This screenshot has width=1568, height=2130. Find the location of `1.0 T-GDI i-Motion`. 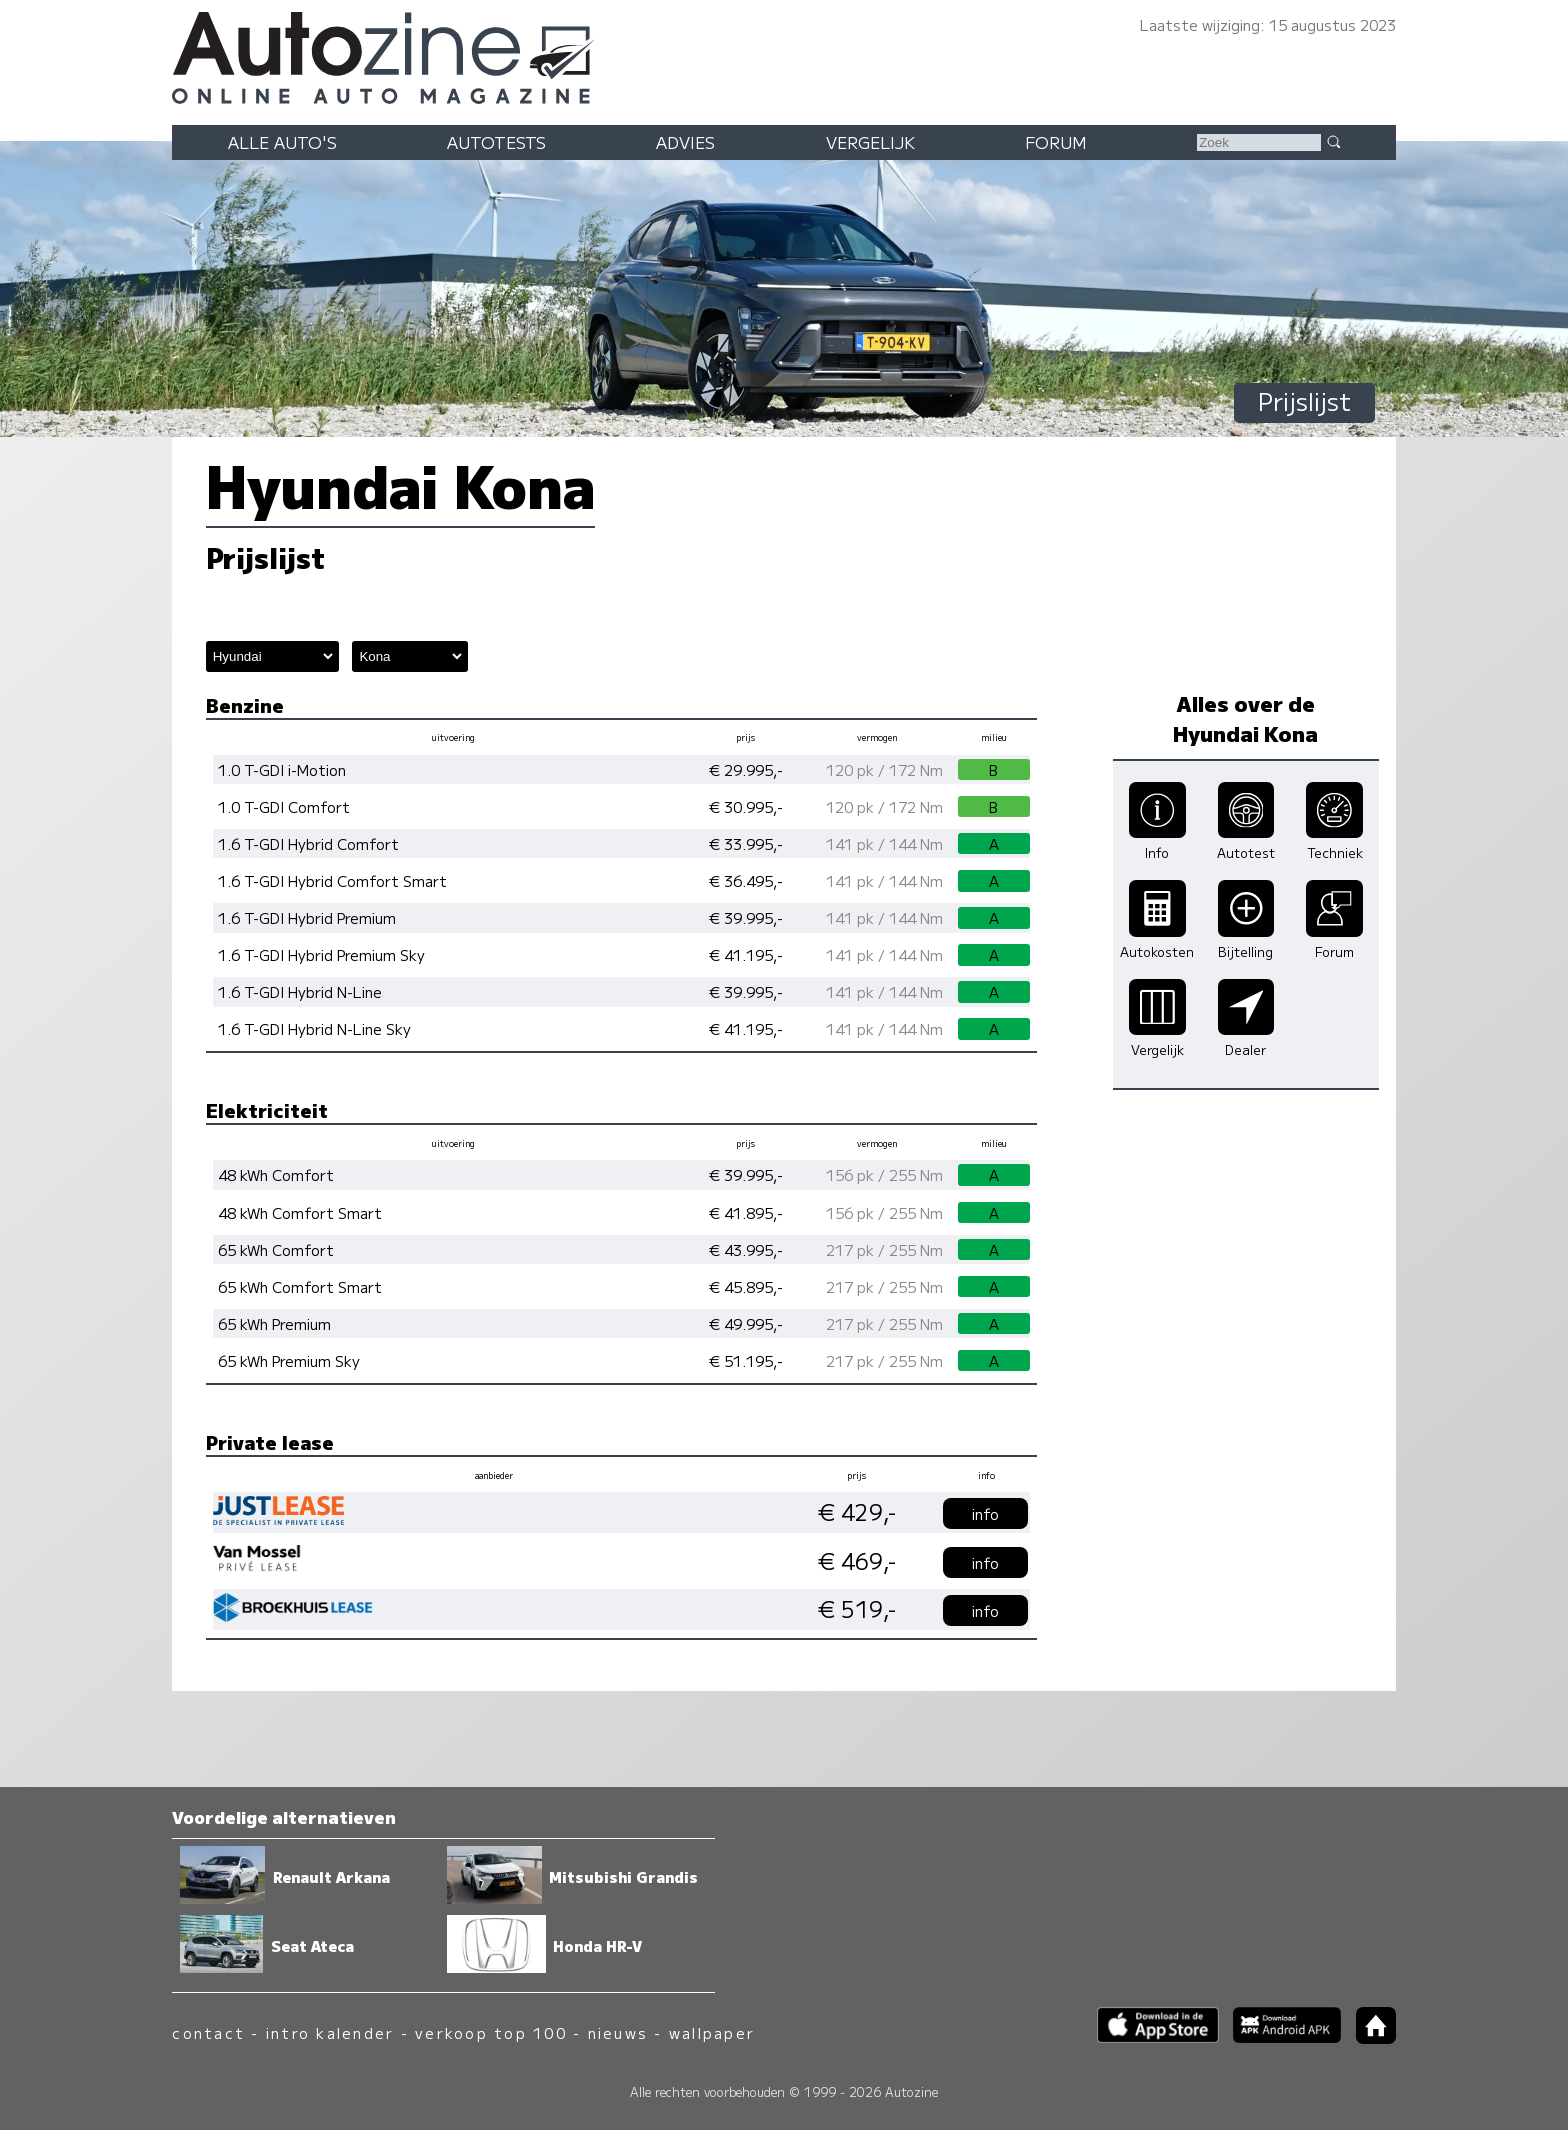

1.0 T-GDI i-Motion is located at coordinates (282, 769).